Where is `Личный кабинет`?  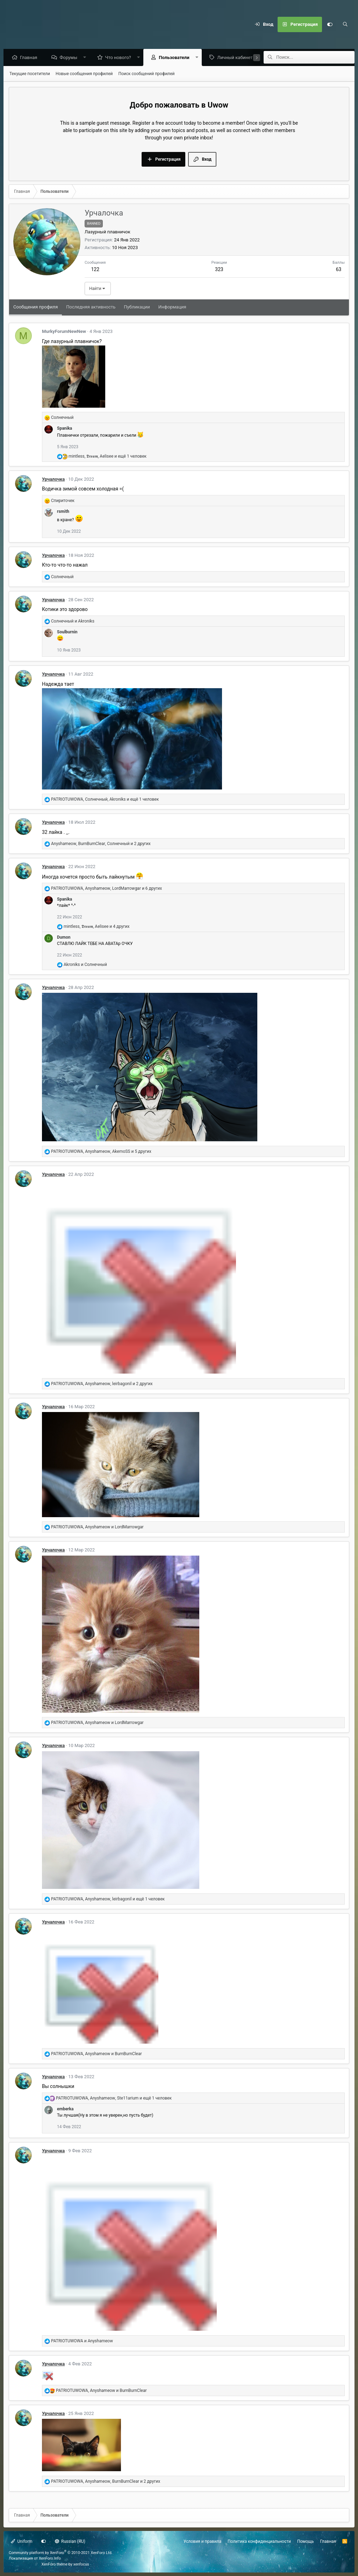
Личный кабинет is located at coordinates (236, 57).